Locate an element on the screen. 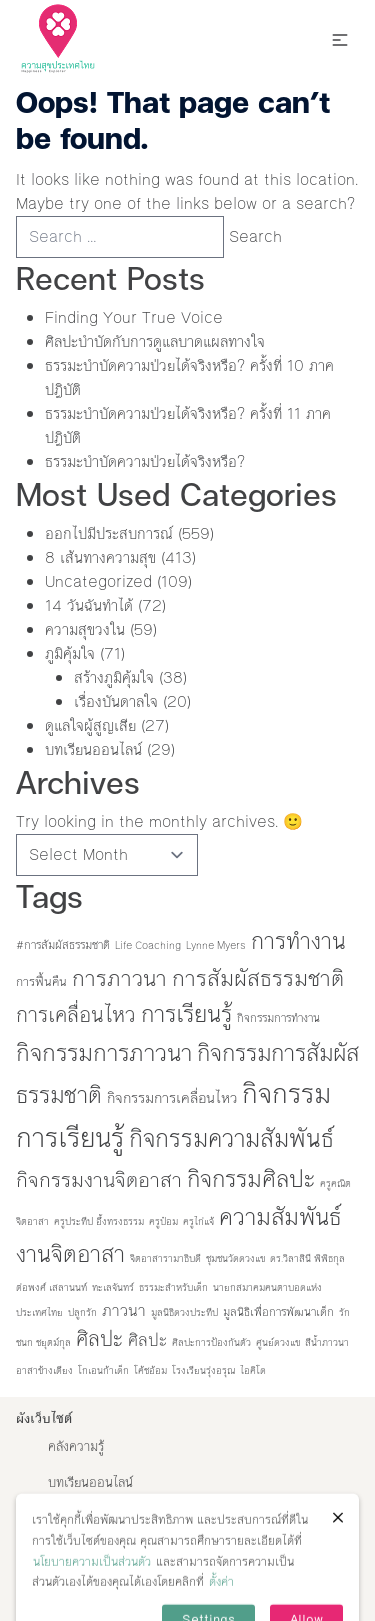 The height and width of the screenshot is (1621, 375). คลังความรู้ is located at coordinates (76, 1447).